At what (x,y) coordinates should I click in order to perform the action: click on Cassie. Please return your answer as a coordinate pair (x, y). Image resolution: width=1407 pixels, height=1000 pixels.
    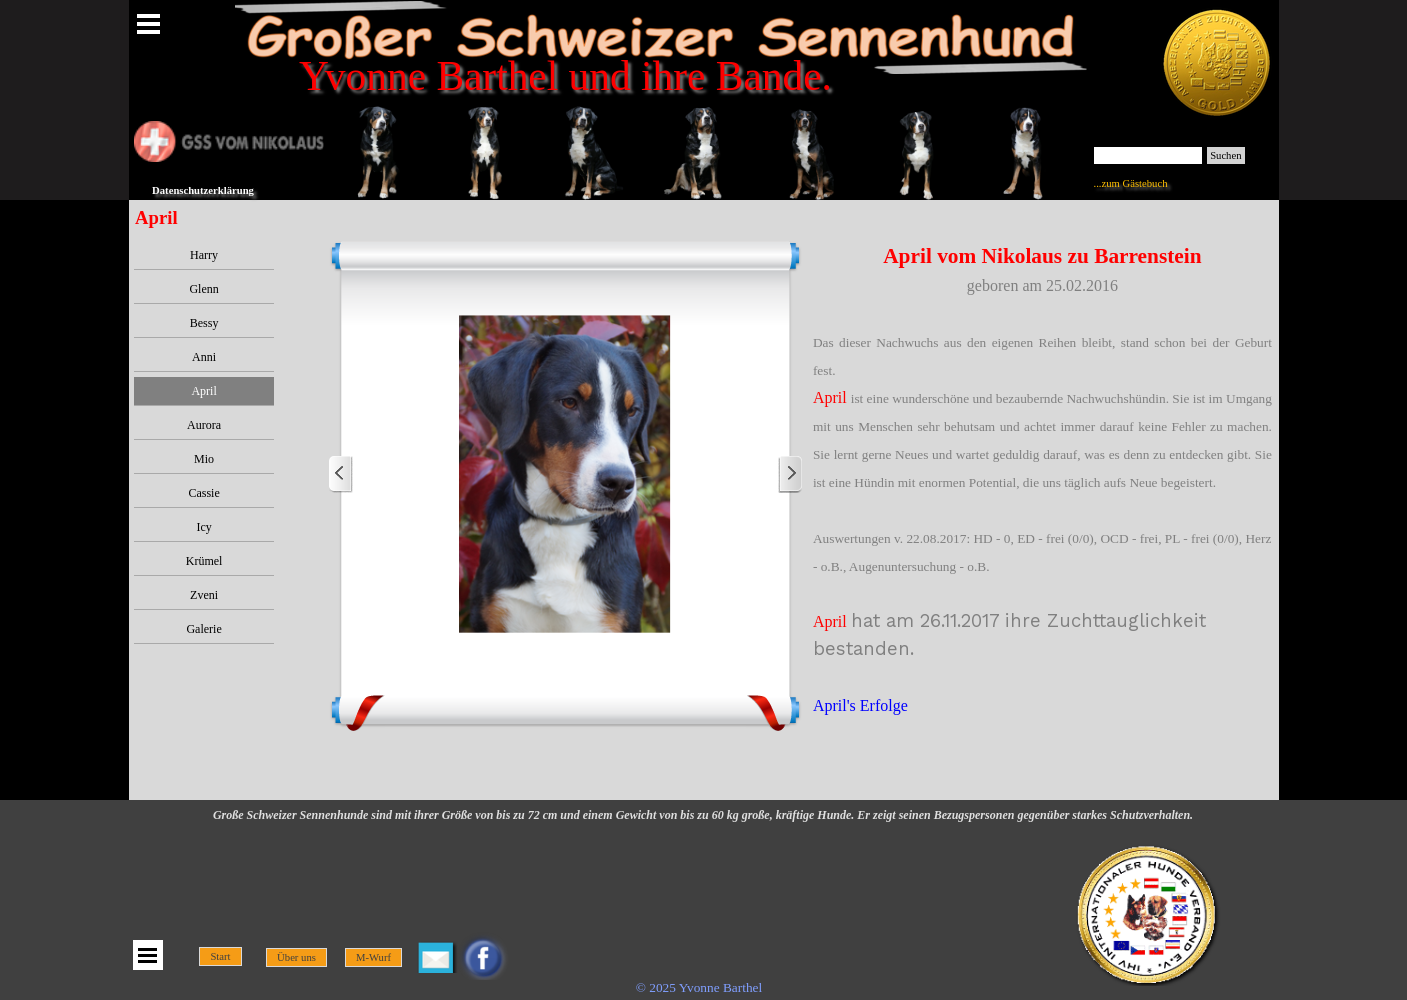
    Looking at the image, I should click on (203, 493).